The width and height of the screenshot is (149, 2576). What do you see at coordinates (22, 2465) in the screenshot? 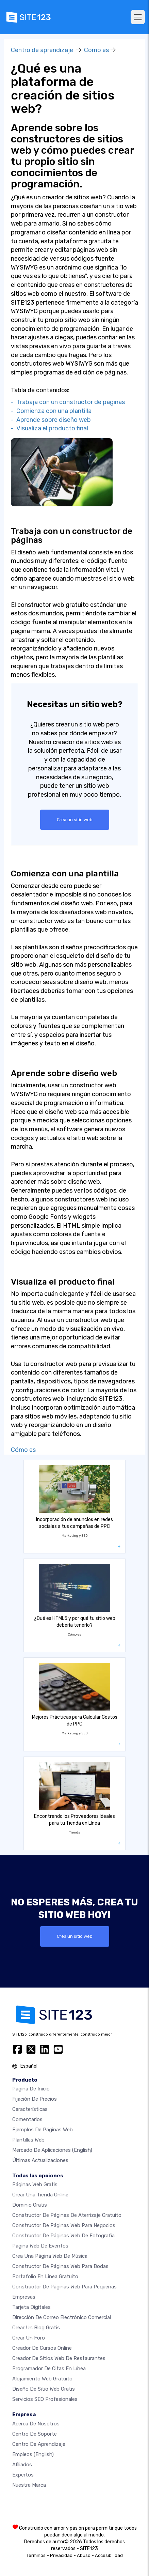
I see `Afiliados` at bounding box center [22, 2465].